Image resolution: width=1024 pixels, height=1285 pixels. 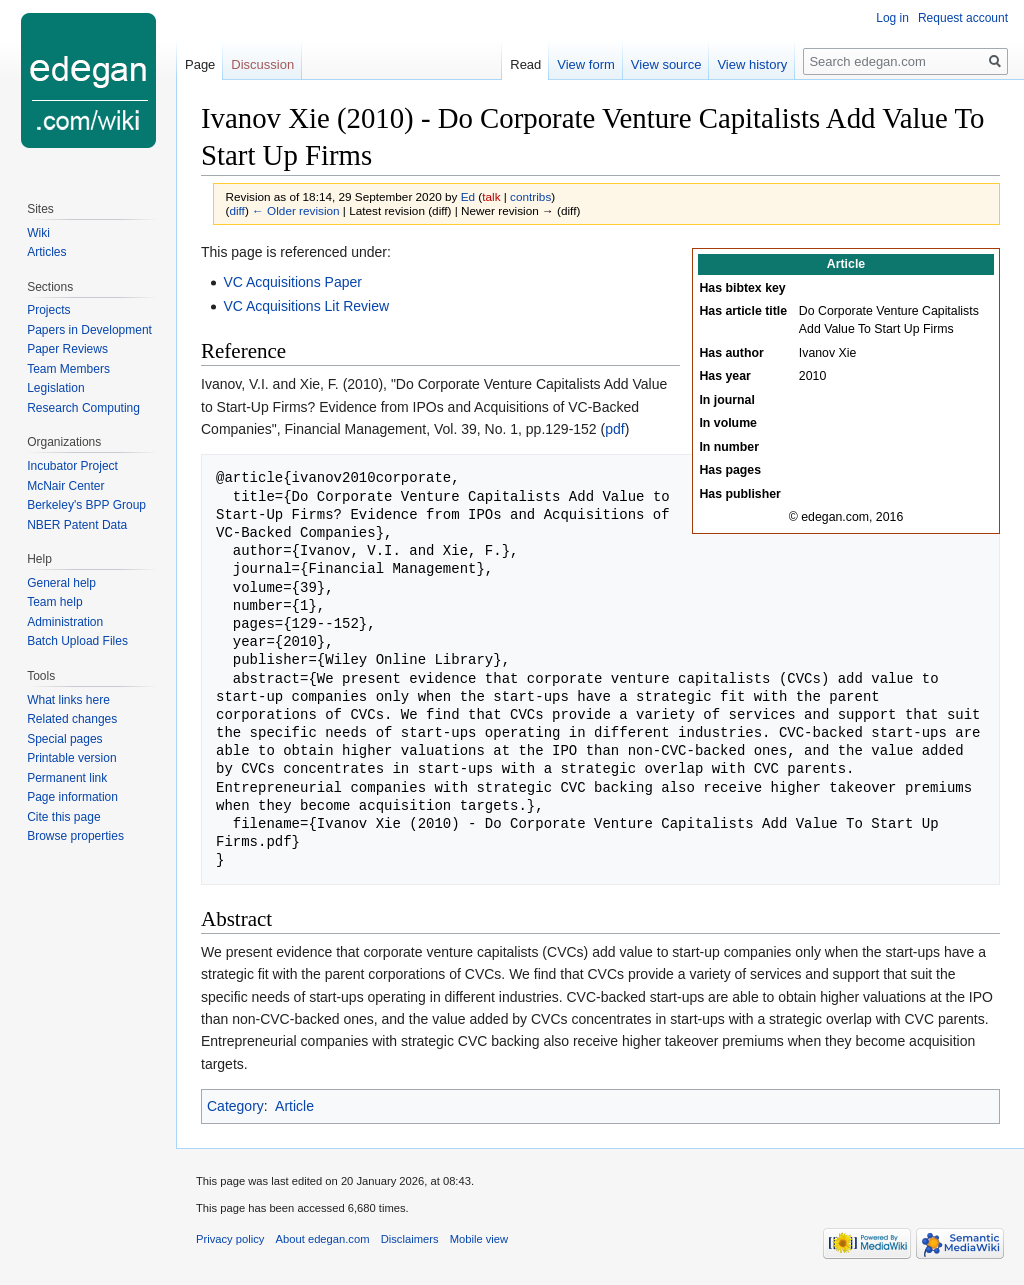 I want to click on Log in, so click(x=892, y=18).